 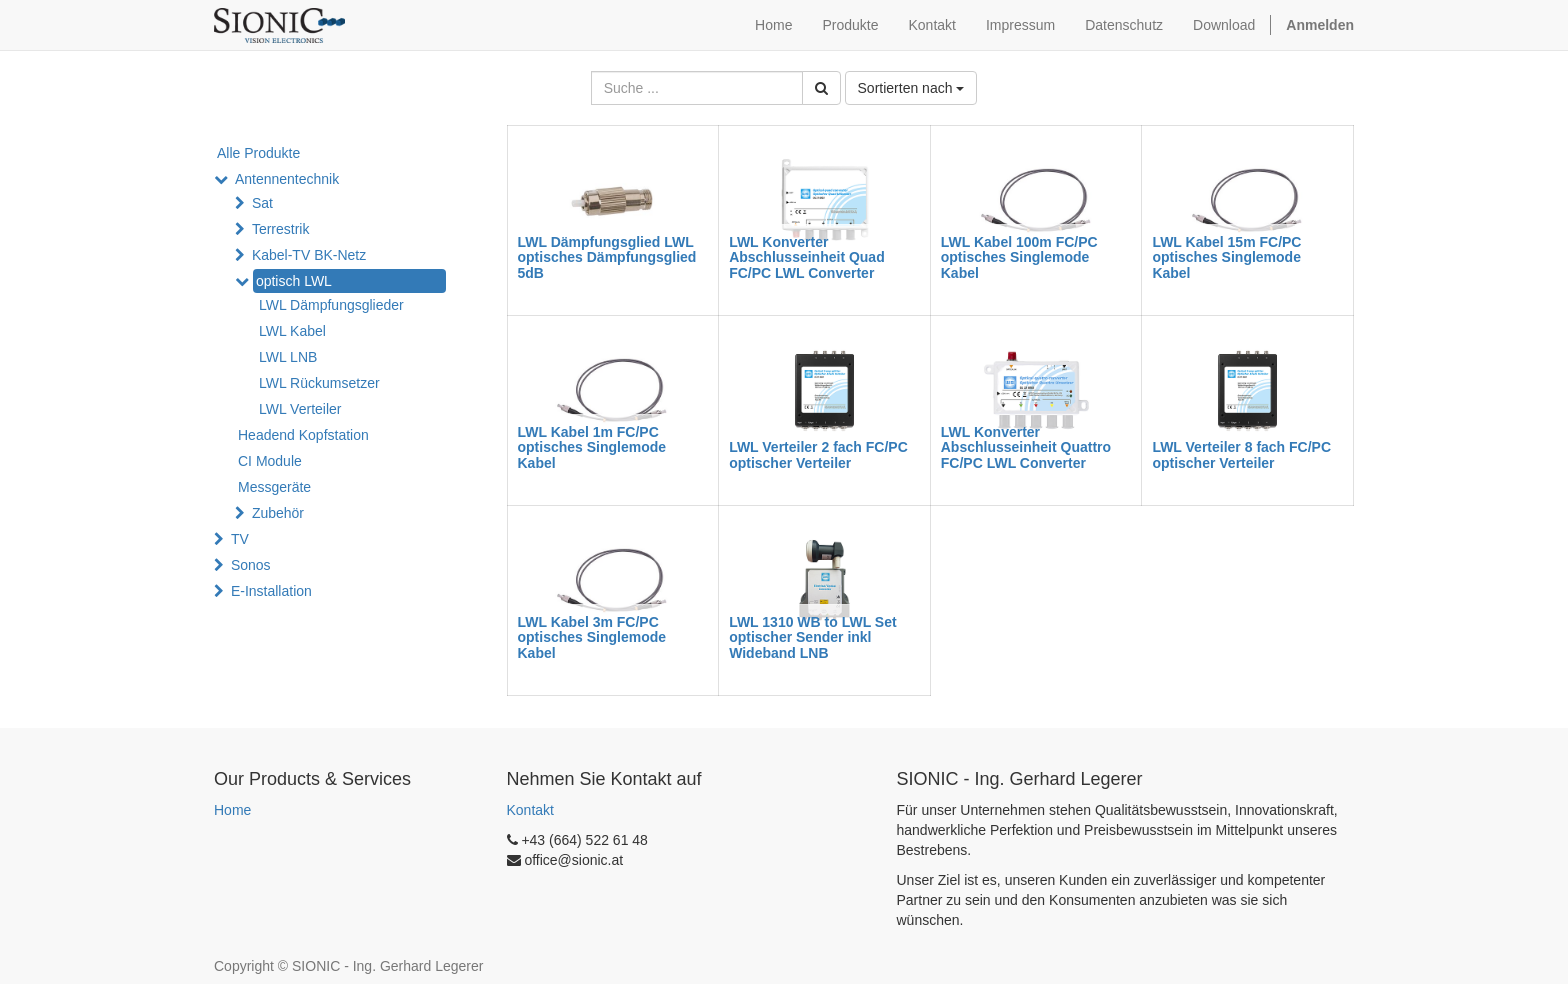 What do you see at coordinates (319, 383) in the screenshot?
I see `LWL Rückumsetzer` at bounding box center [319, 383].